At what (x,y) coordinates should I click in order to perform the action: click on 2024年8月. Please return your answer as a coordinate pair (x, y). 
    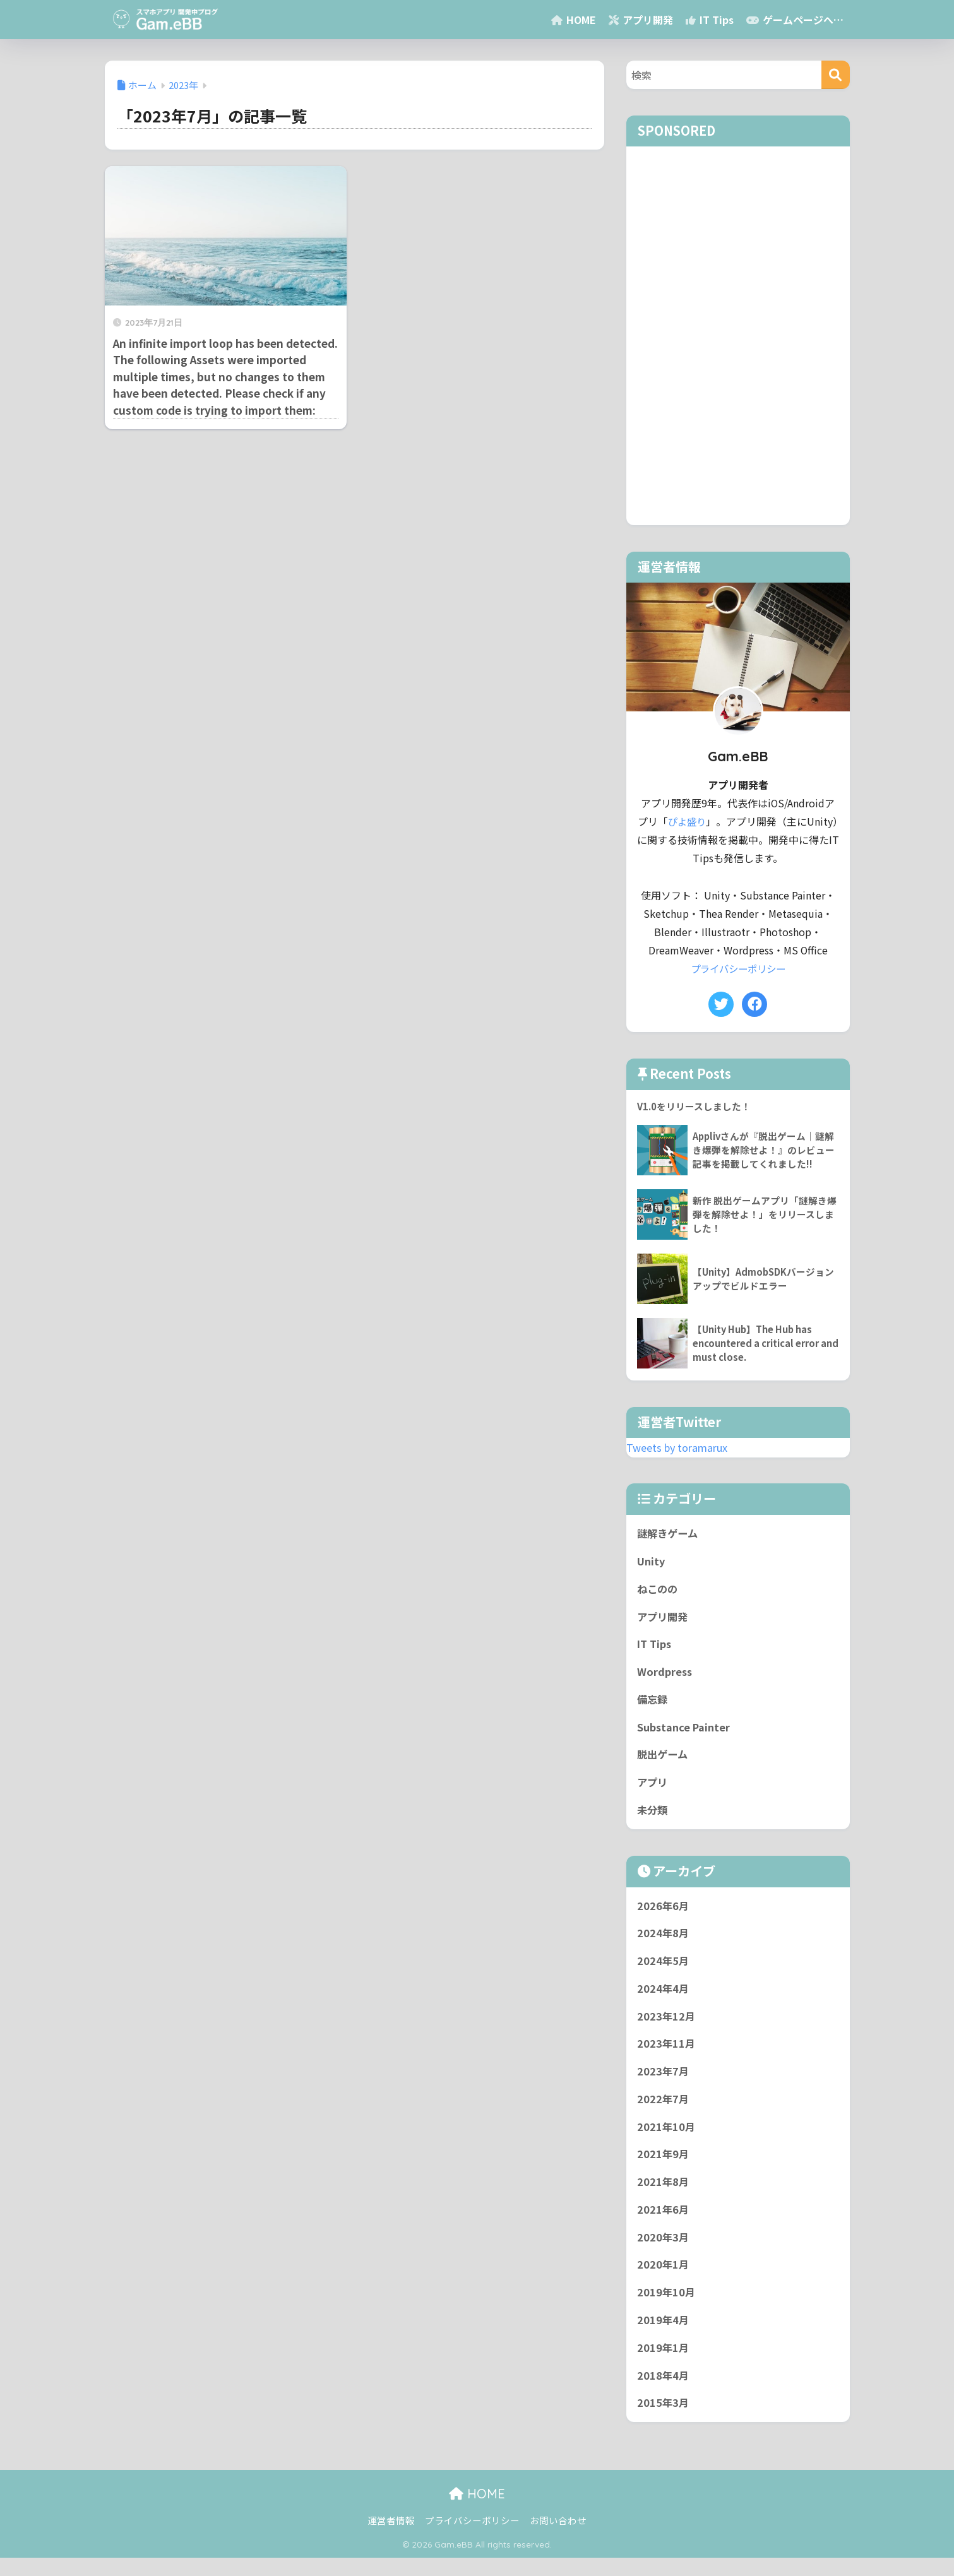
    Looking at the image, I should click on (663, 1941).